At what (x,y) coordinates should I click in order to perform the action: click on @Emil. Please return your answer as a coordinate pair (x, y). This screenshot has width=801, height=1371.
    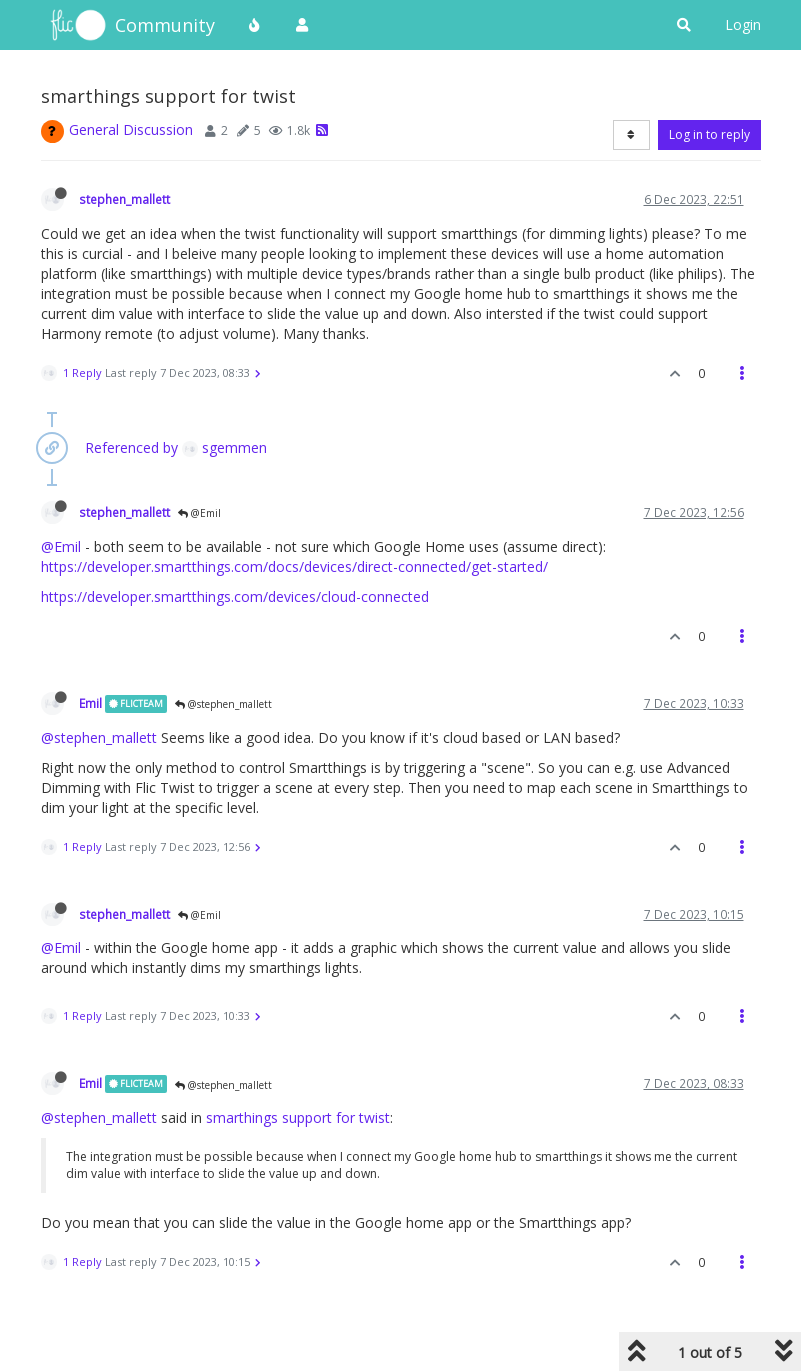
    Looking at the image, I should click on (199, 513).